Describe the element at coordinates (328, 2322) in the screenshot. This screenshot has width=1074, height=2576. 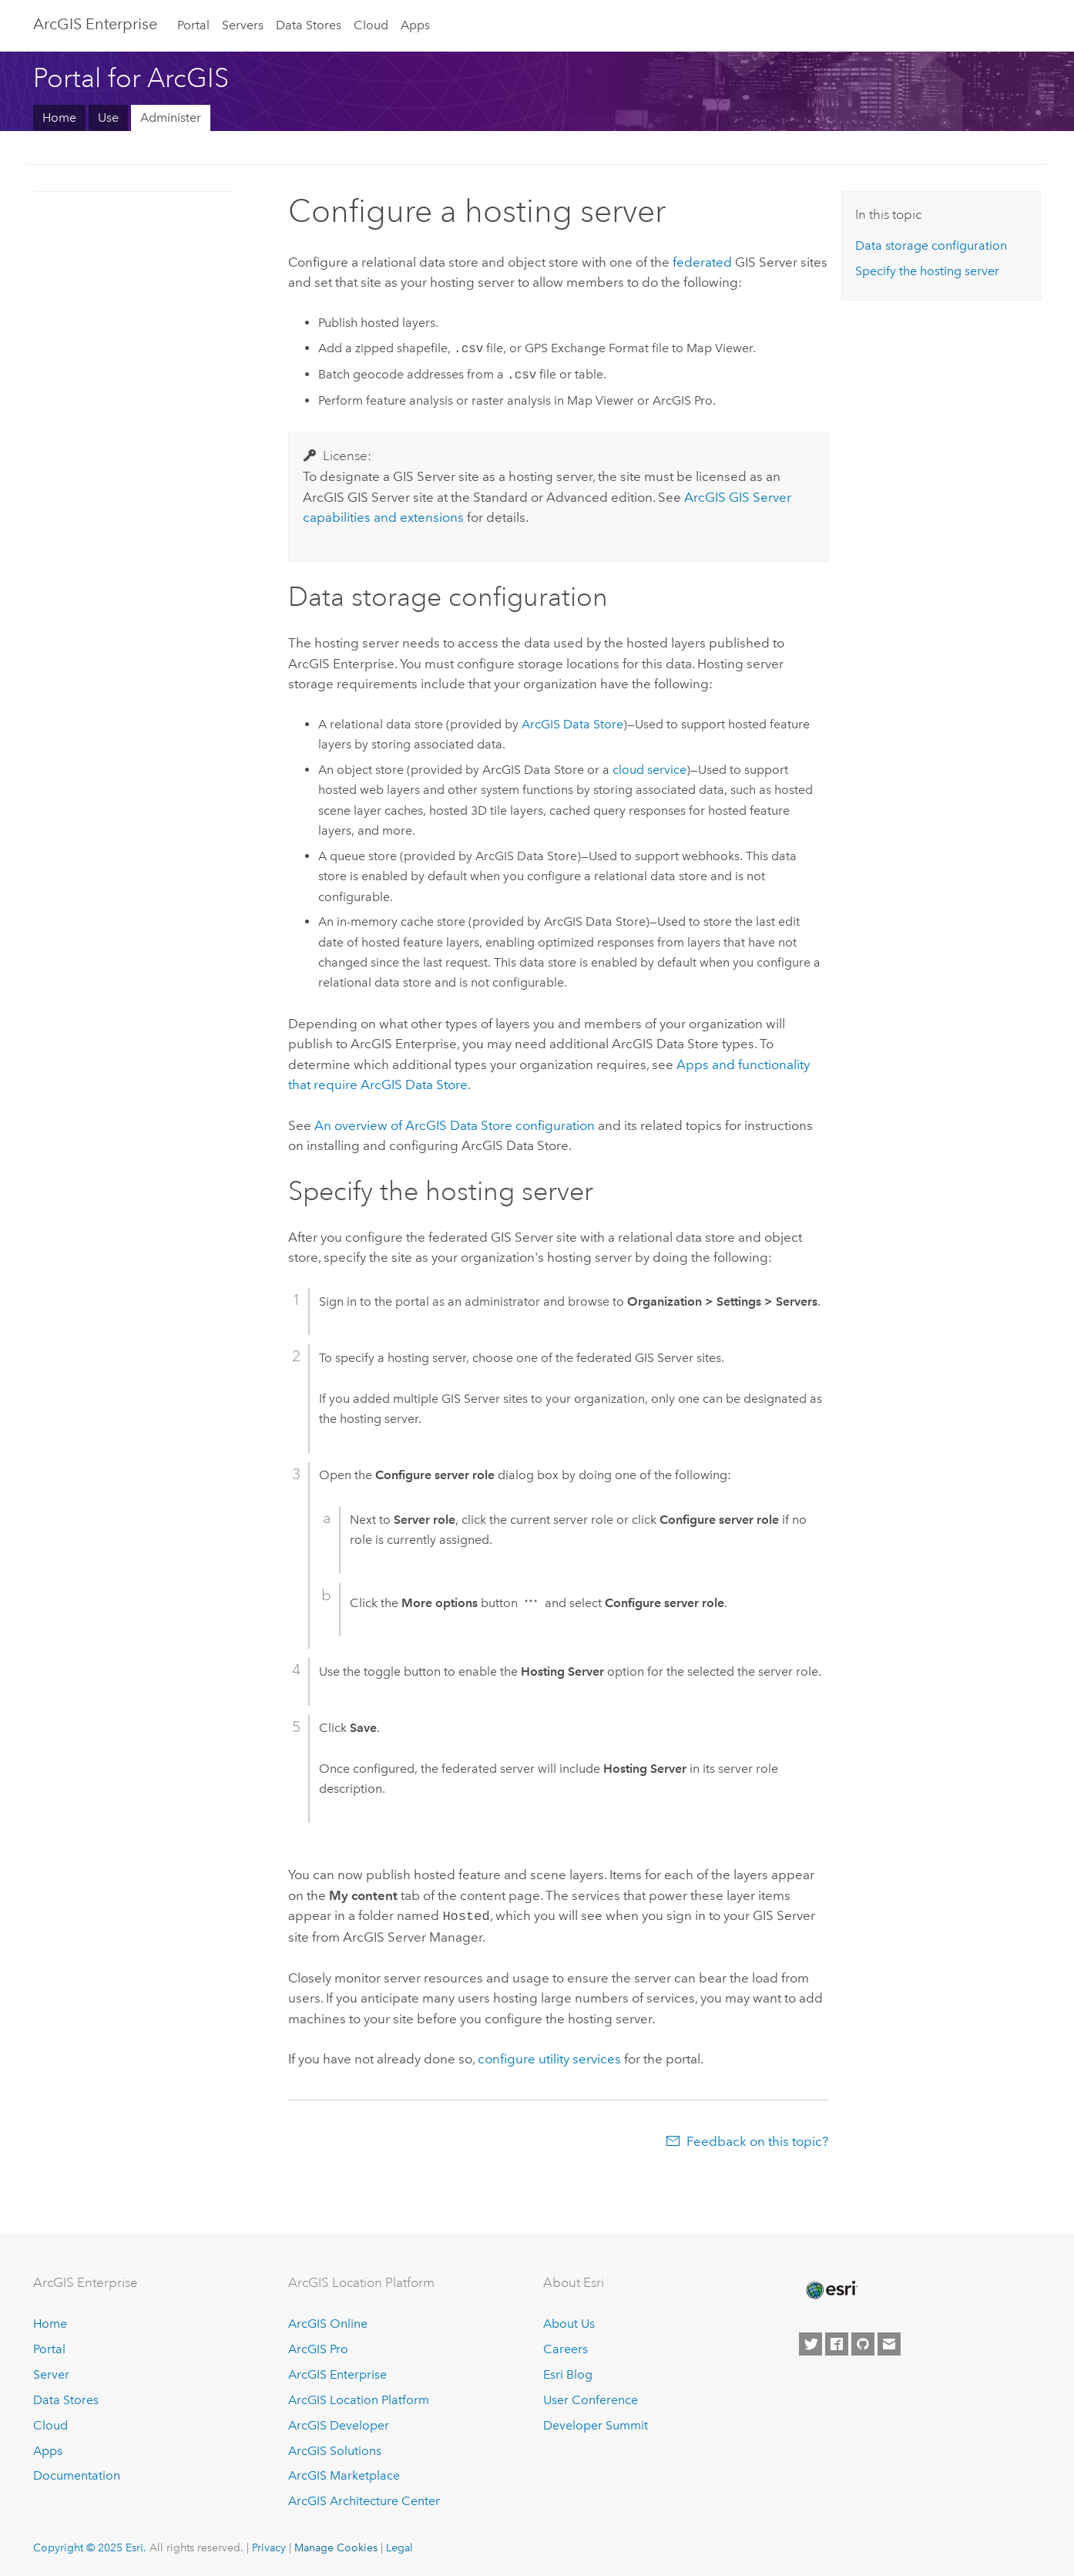
I see `ArcGIS Online` at that location.